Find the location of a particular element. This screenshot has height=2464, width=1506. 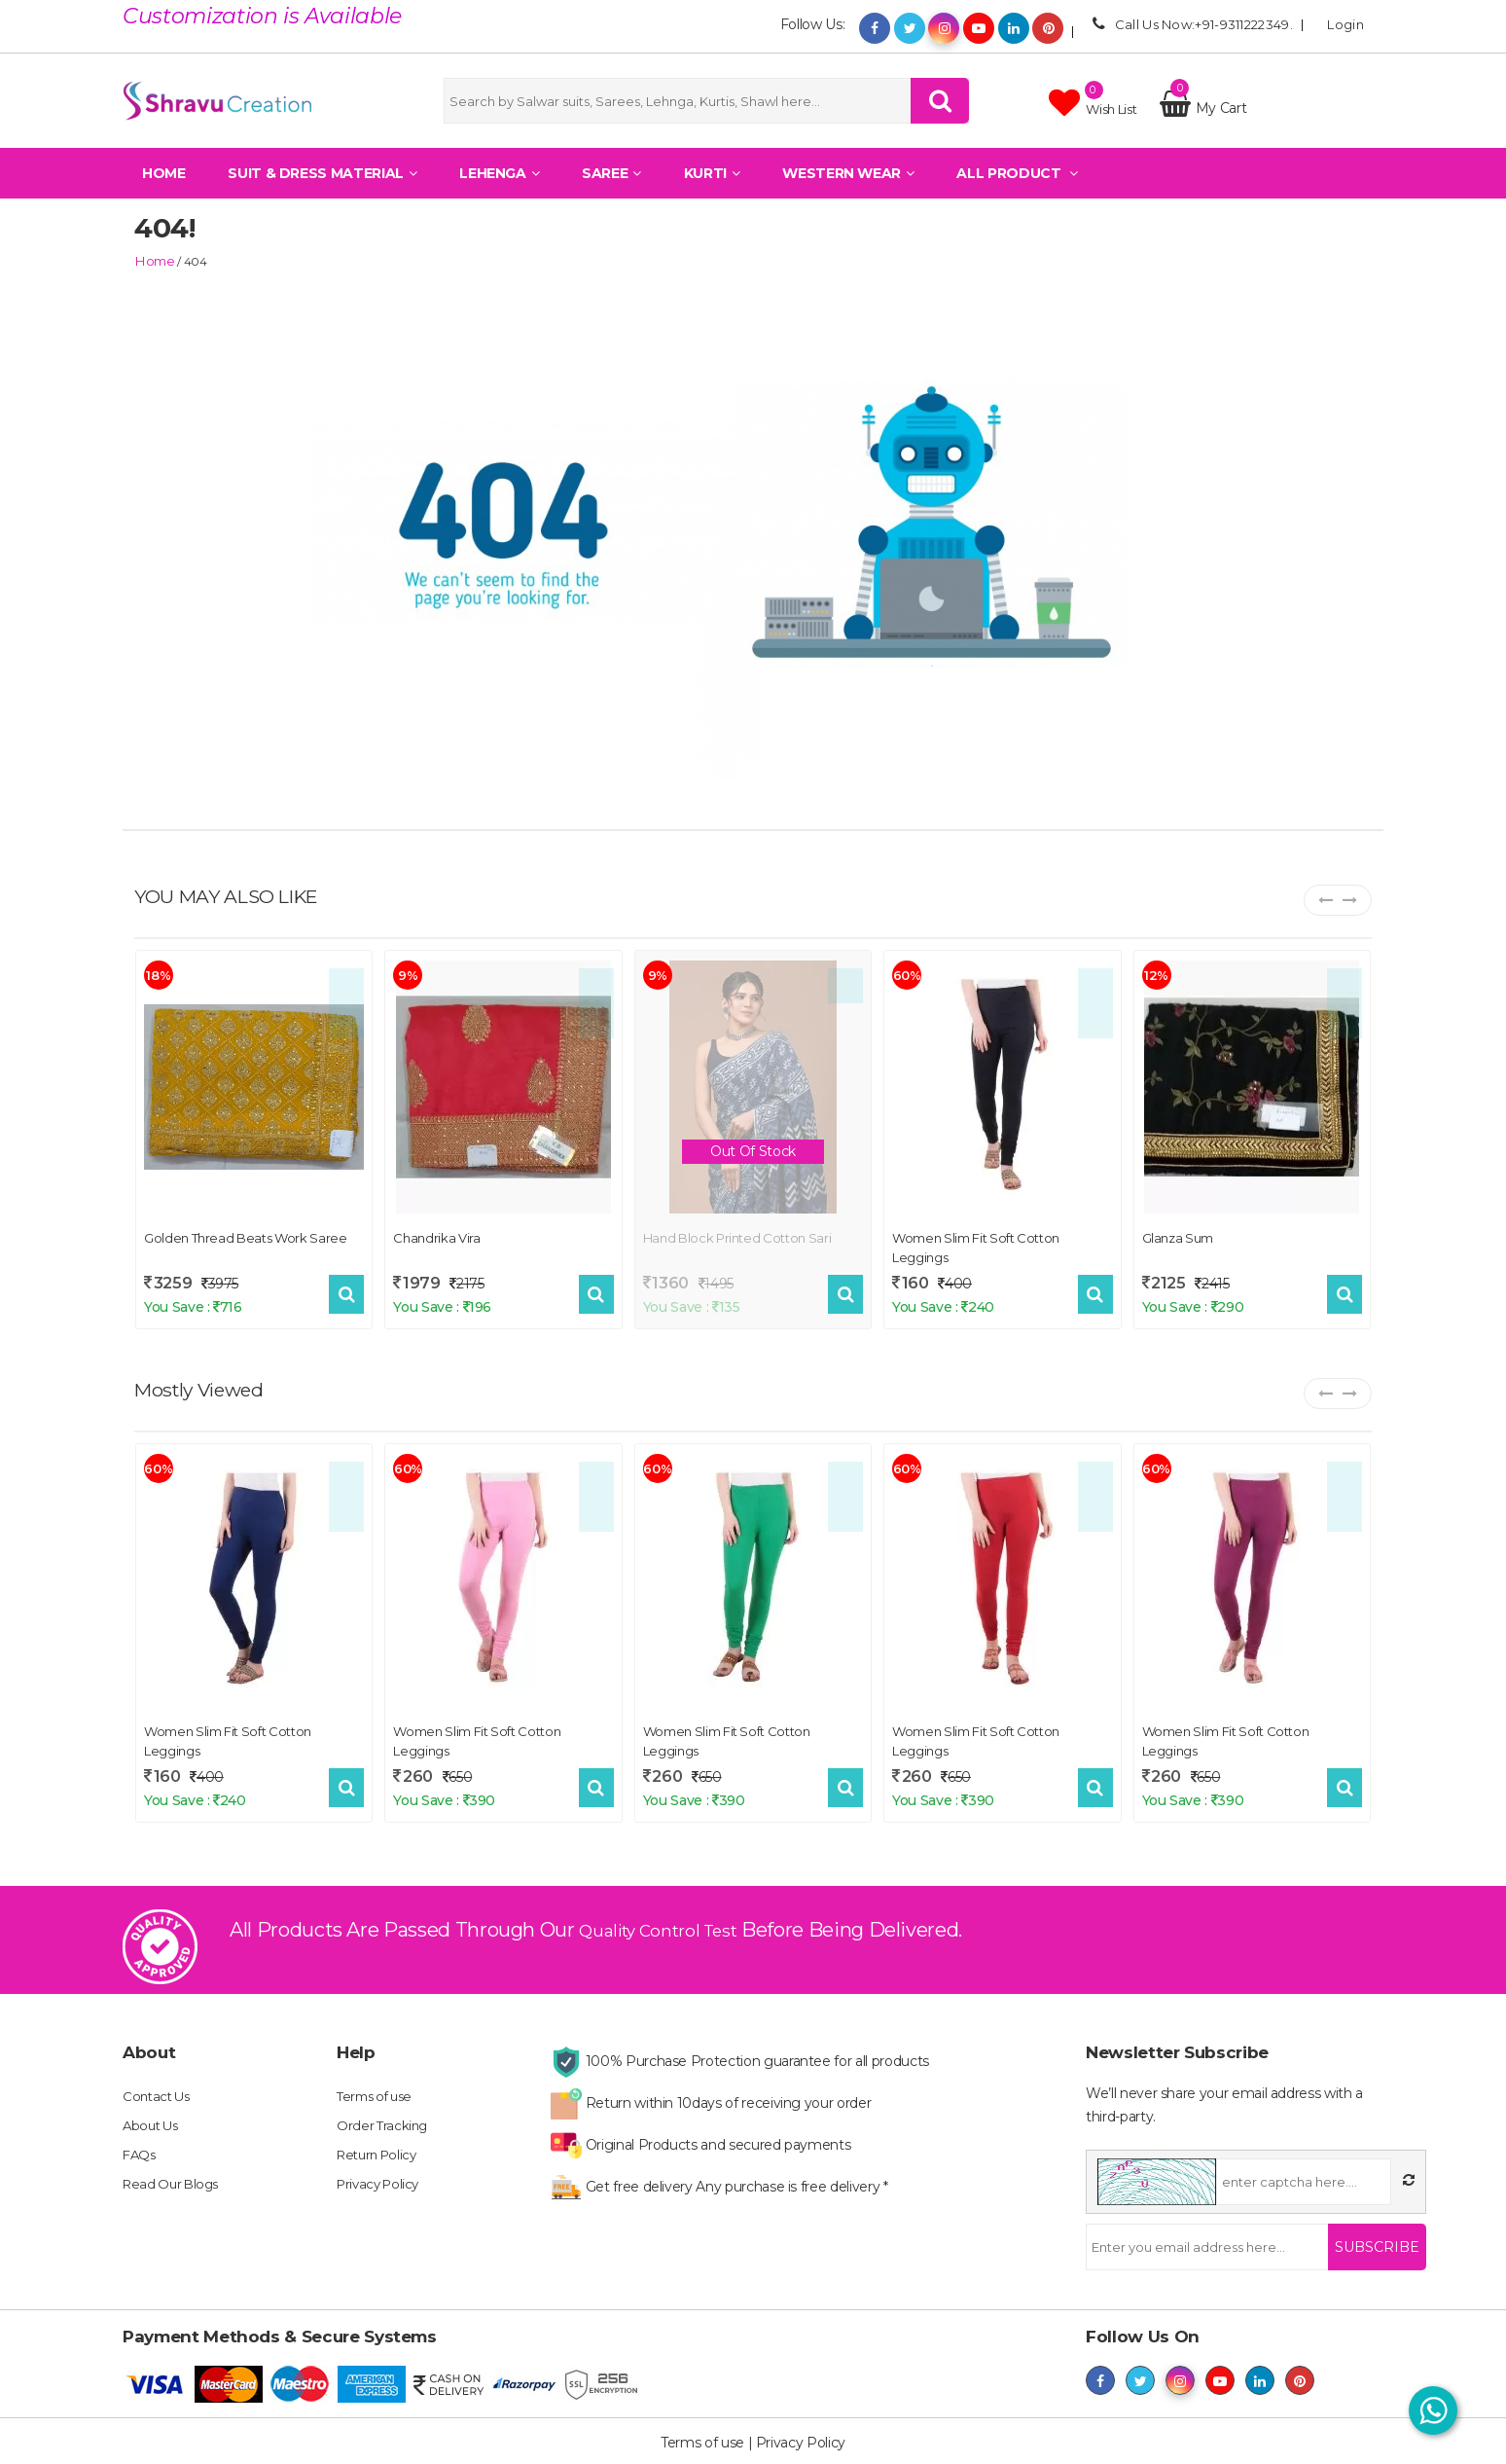

home is located at coordinates (150, 260).